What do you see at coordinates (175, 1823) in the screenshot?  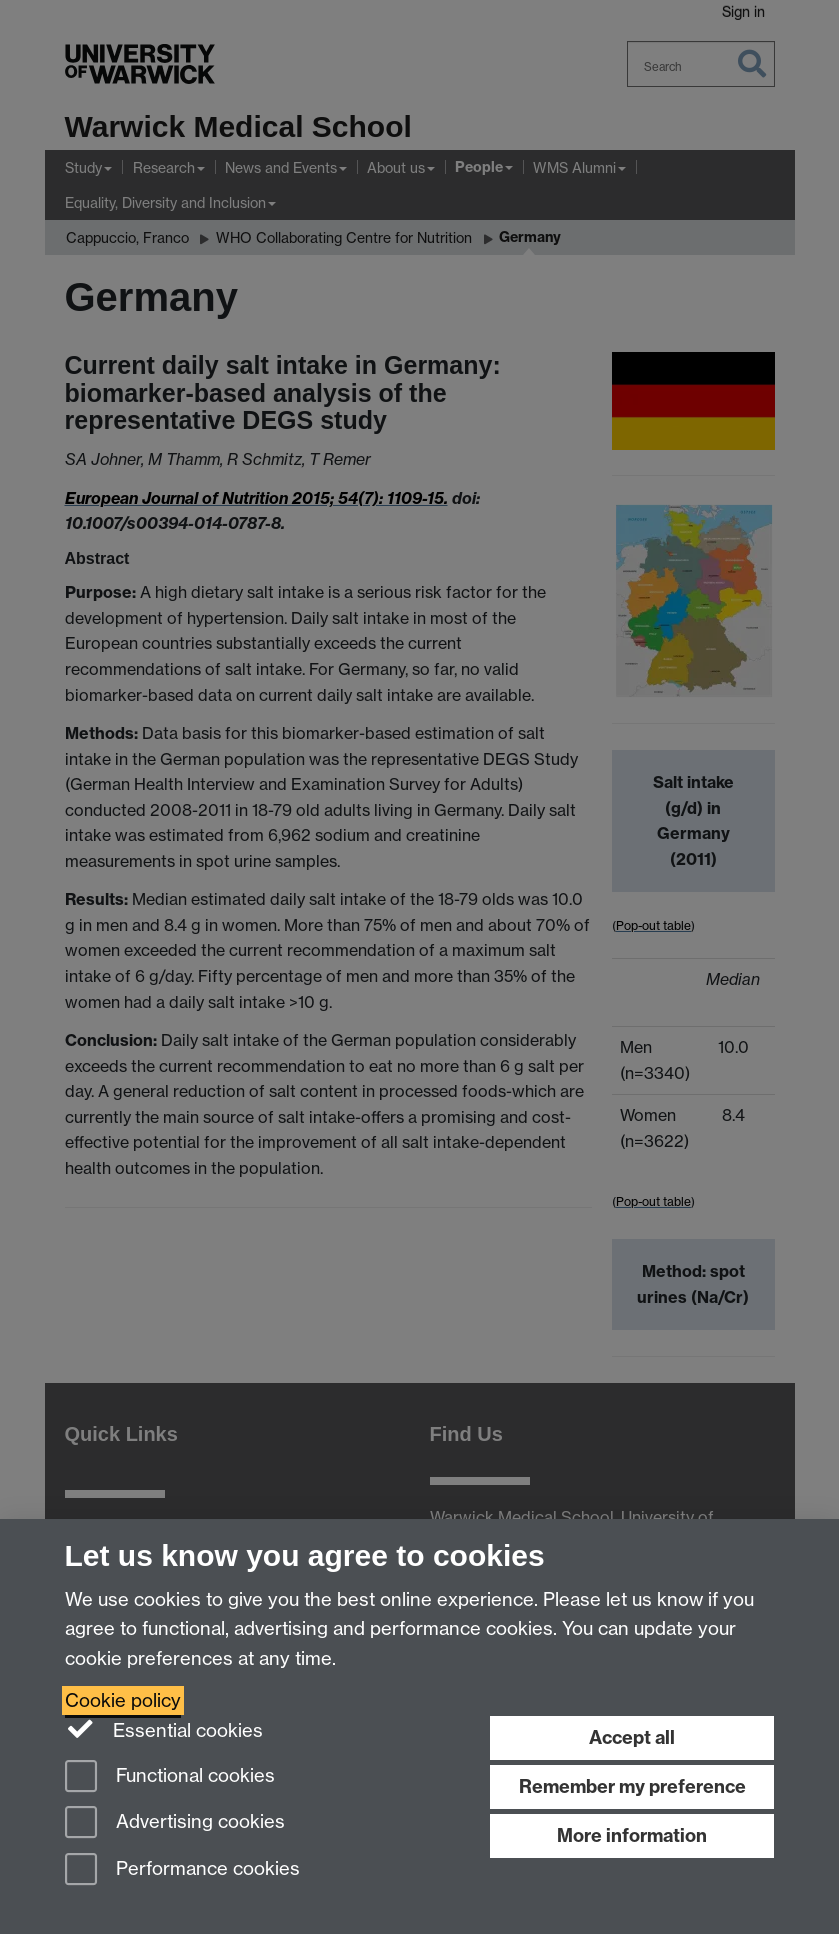 I see `Advertising cookies` at bounding box center [175, 1823].